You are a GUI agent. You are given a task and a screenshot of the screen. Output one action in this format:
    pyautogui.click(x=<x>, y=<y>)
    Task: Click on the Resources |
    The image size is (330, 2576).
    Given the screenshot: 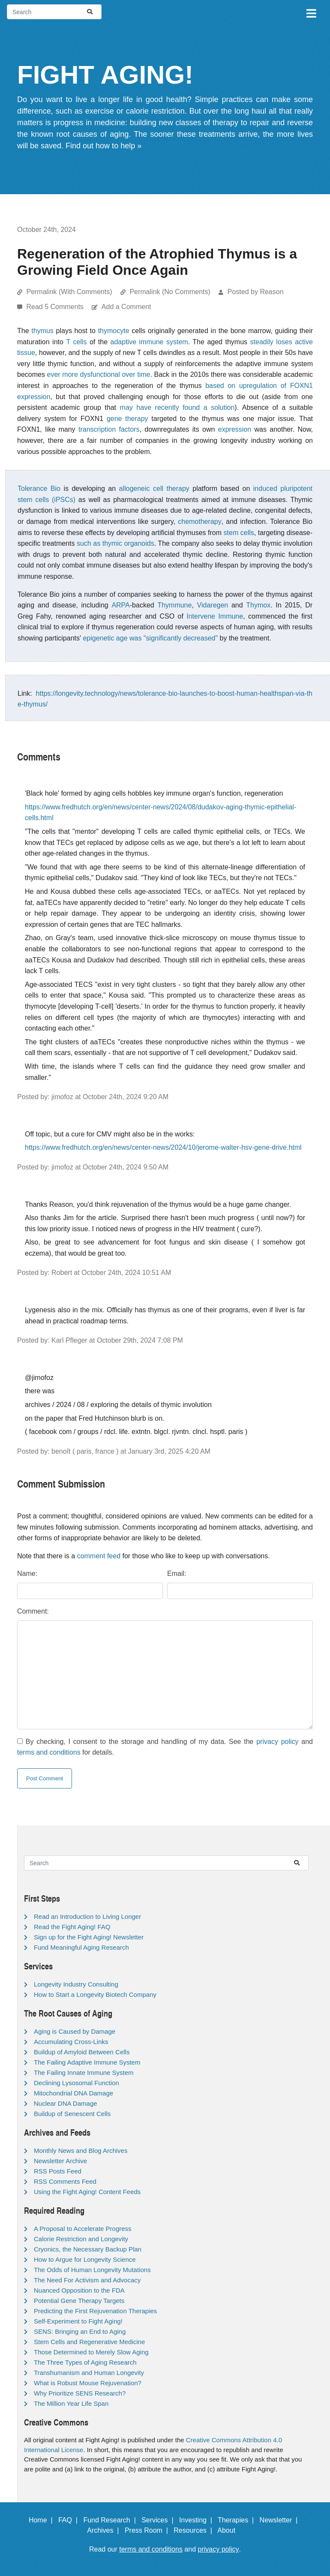 What is the action you would take?
    pyautogui.click(x=195, y=2530)
    